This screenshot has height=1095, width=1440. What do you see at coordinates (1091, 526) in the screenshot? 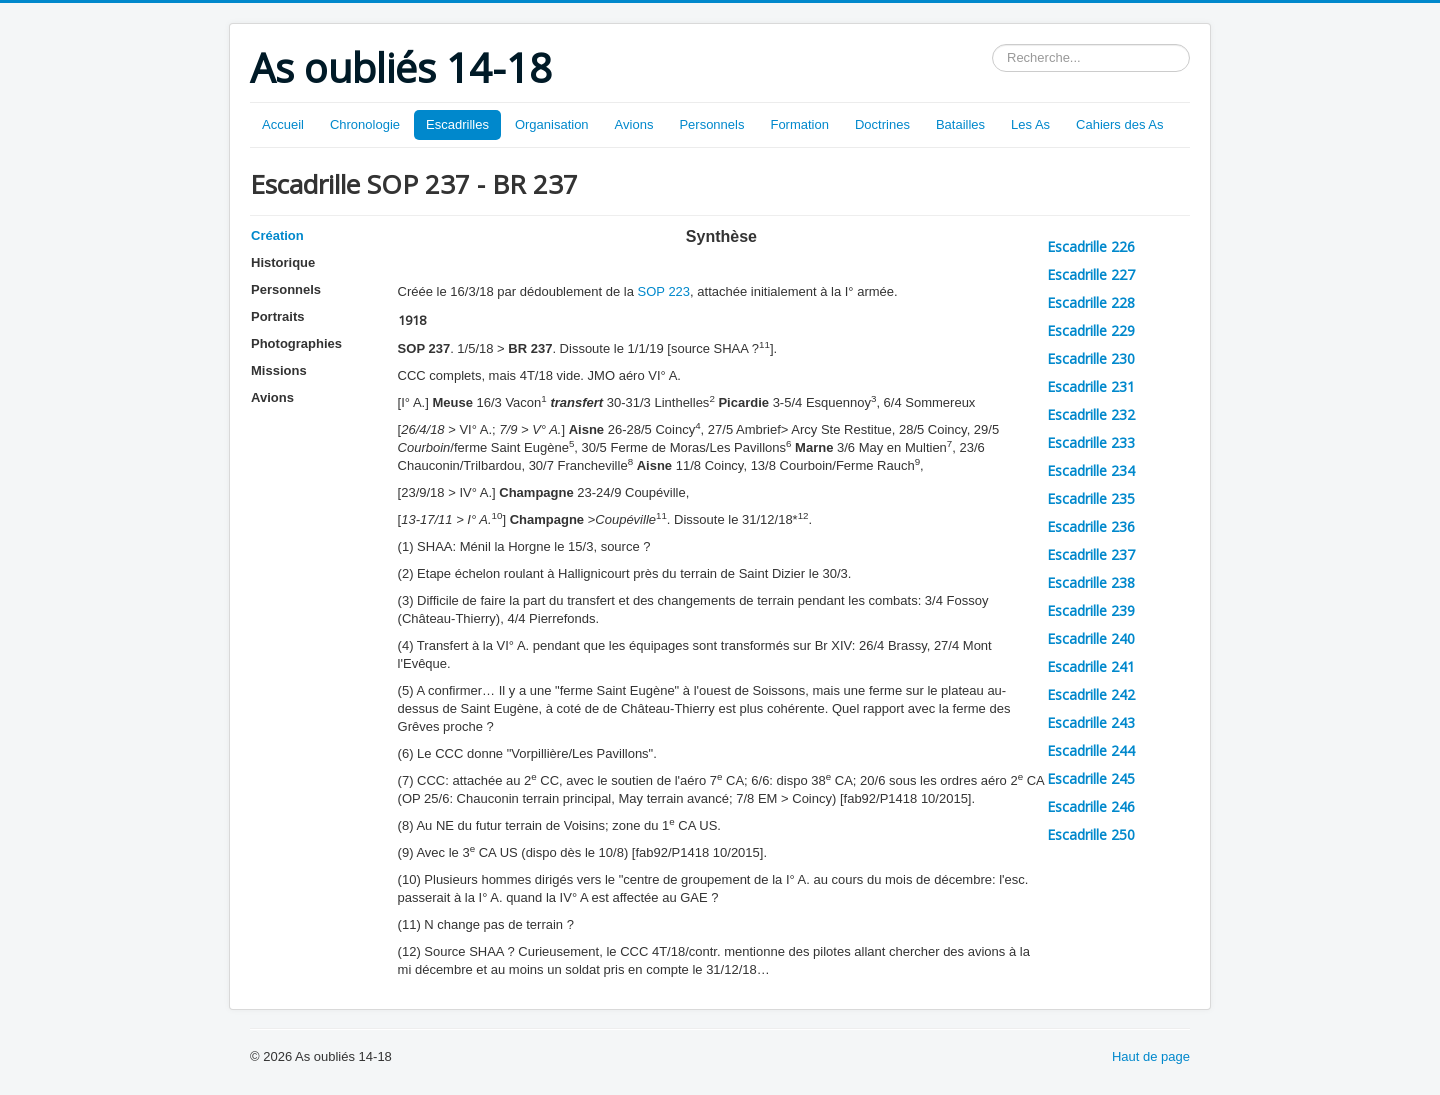
I see `Escadrille 236` at bounding box center [1091, 526].